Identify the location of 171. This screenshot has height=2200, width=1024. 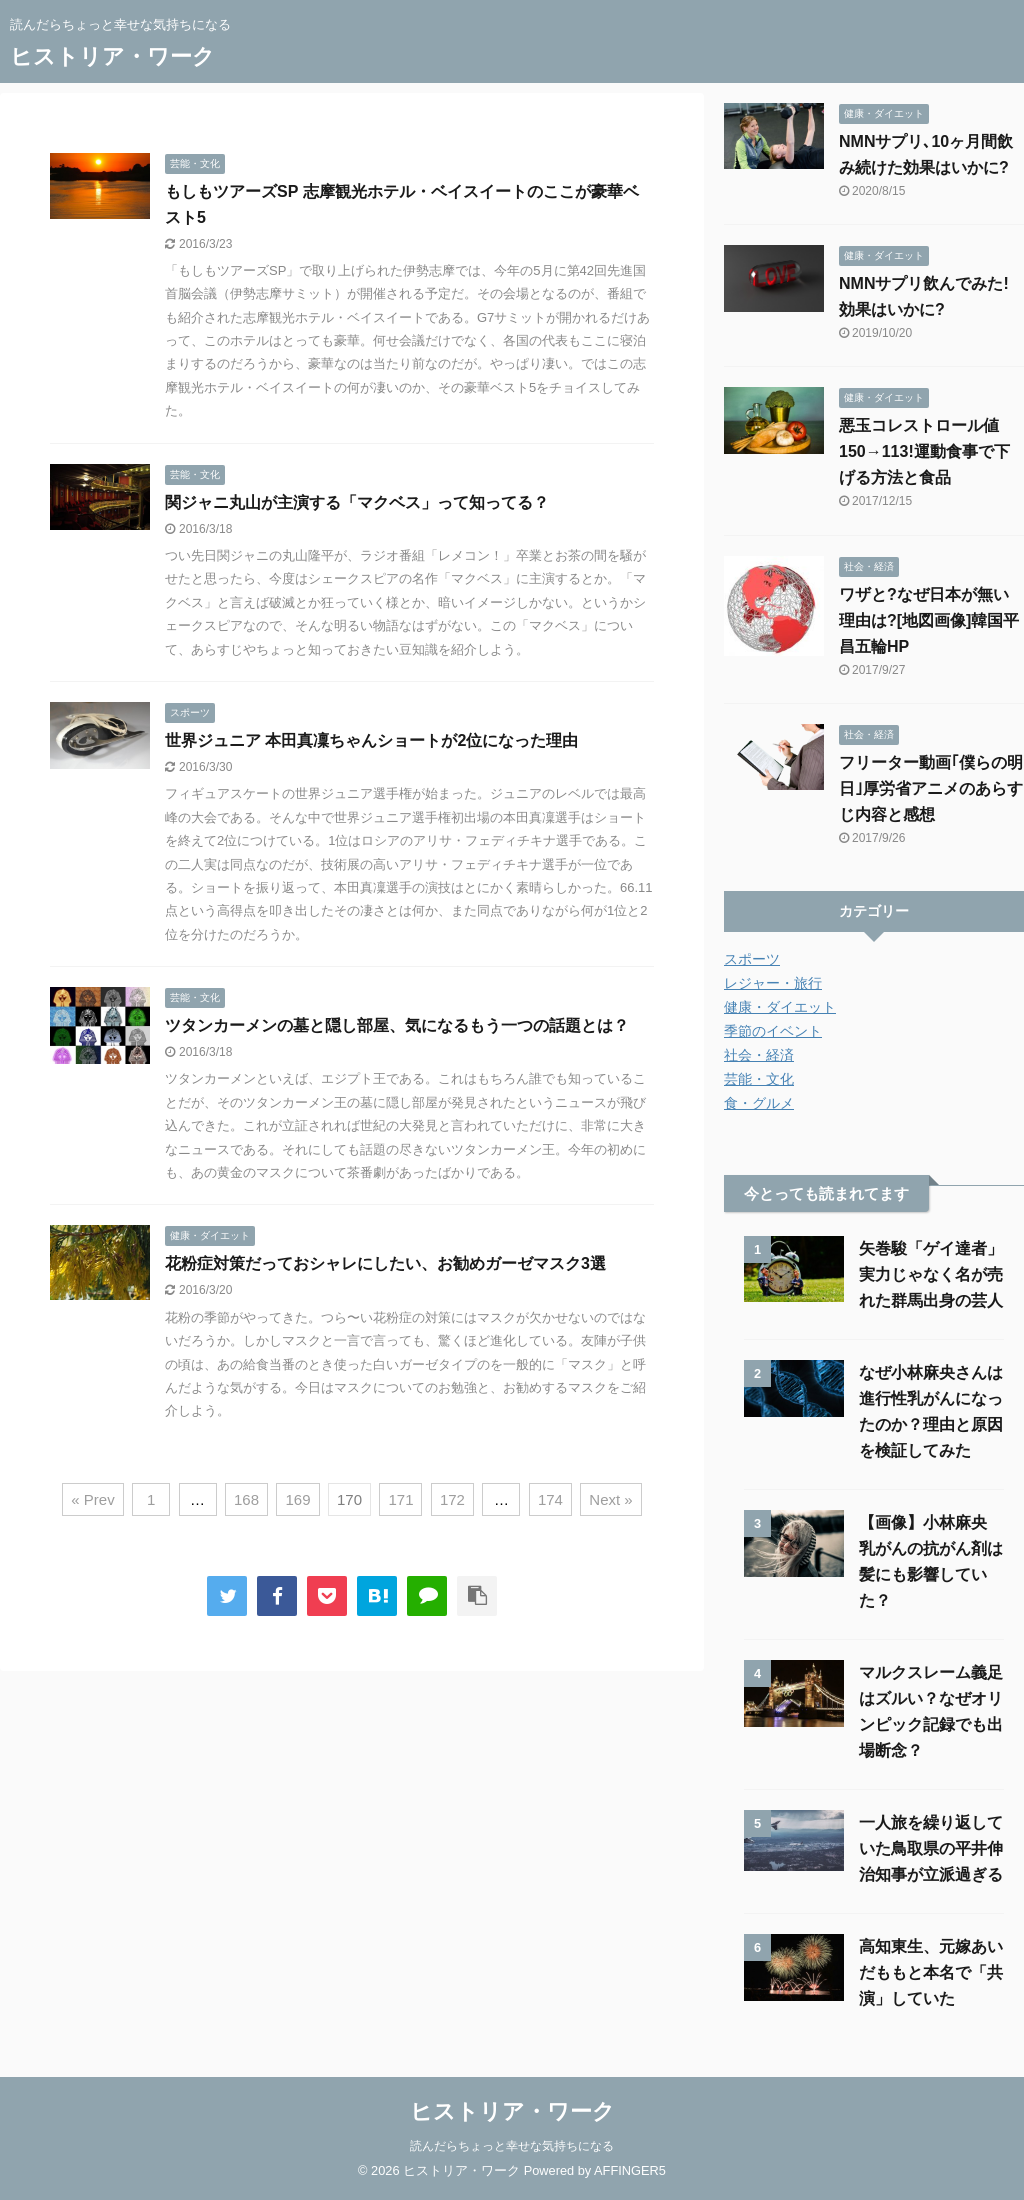
(400, 1499).